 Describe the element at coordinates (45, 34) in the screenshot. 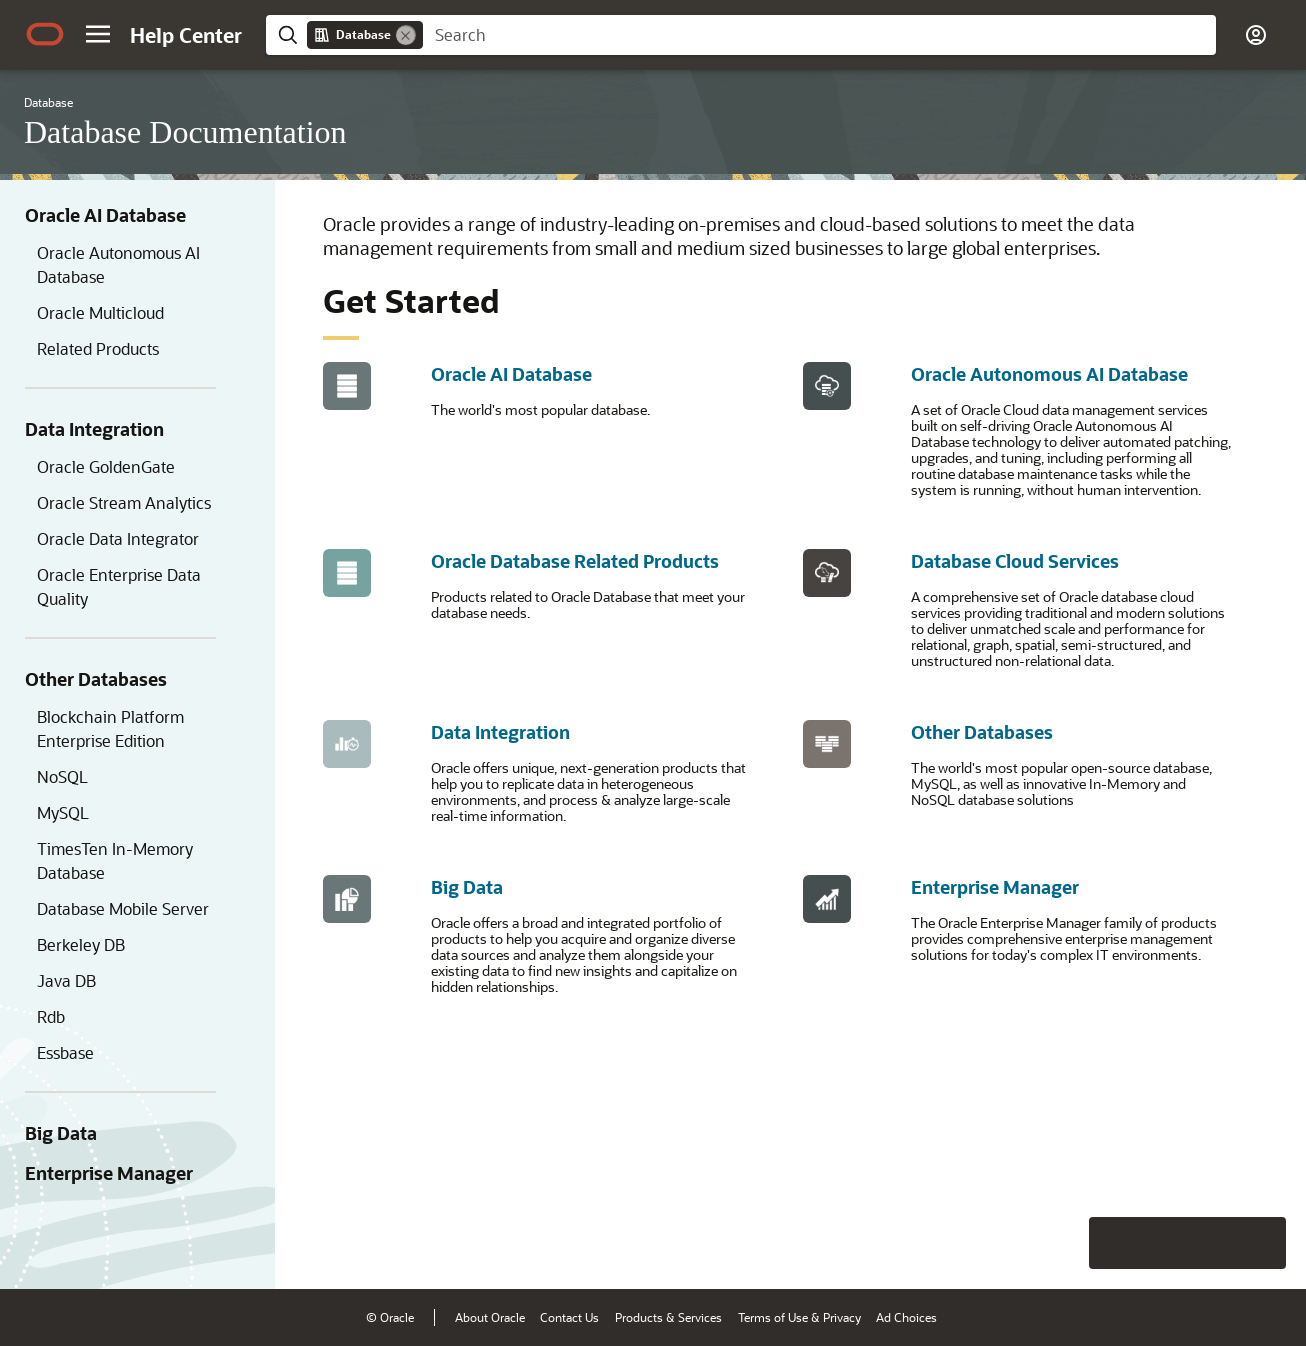

I see `[Oracle.com Home]` at that location.